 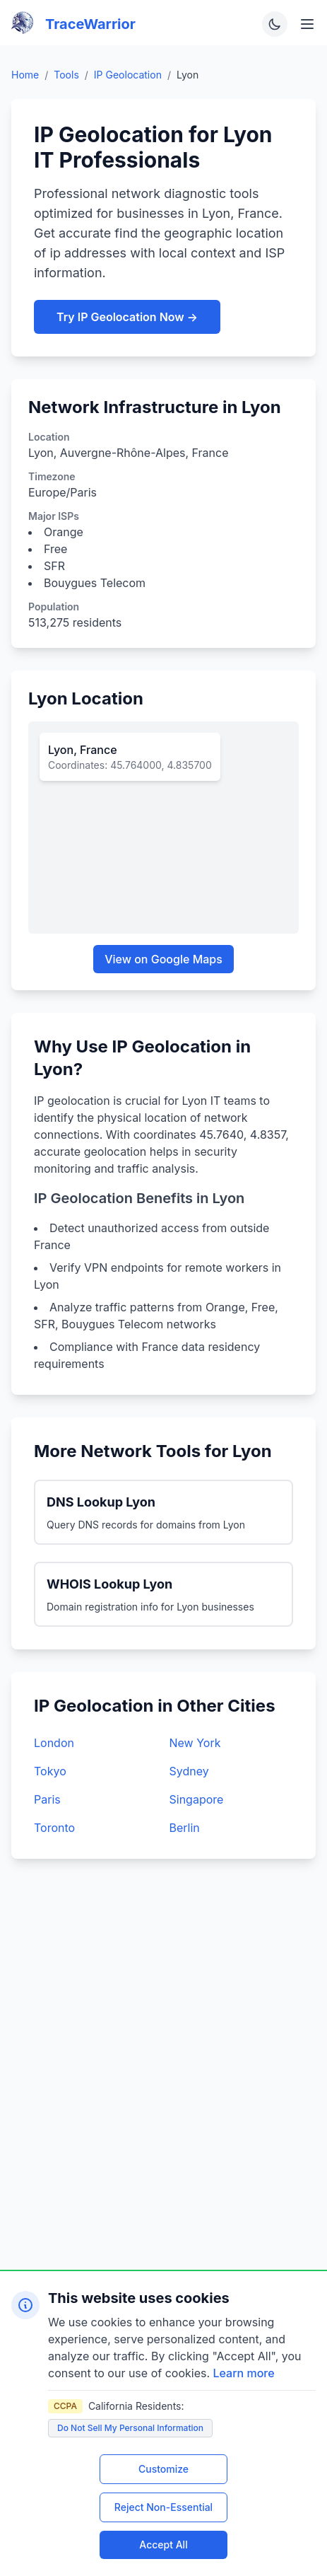 I want to click on London, so click(x=54, y=1743).